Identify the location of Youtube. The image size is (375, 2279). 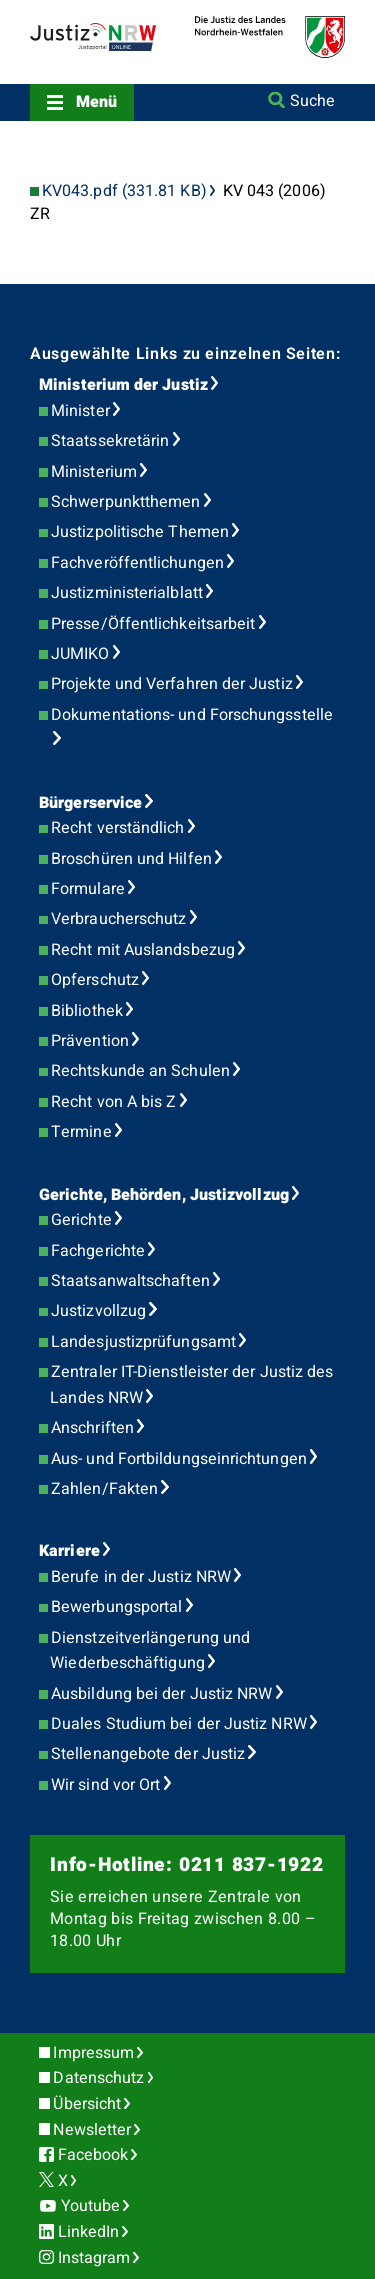
(91, 2206).